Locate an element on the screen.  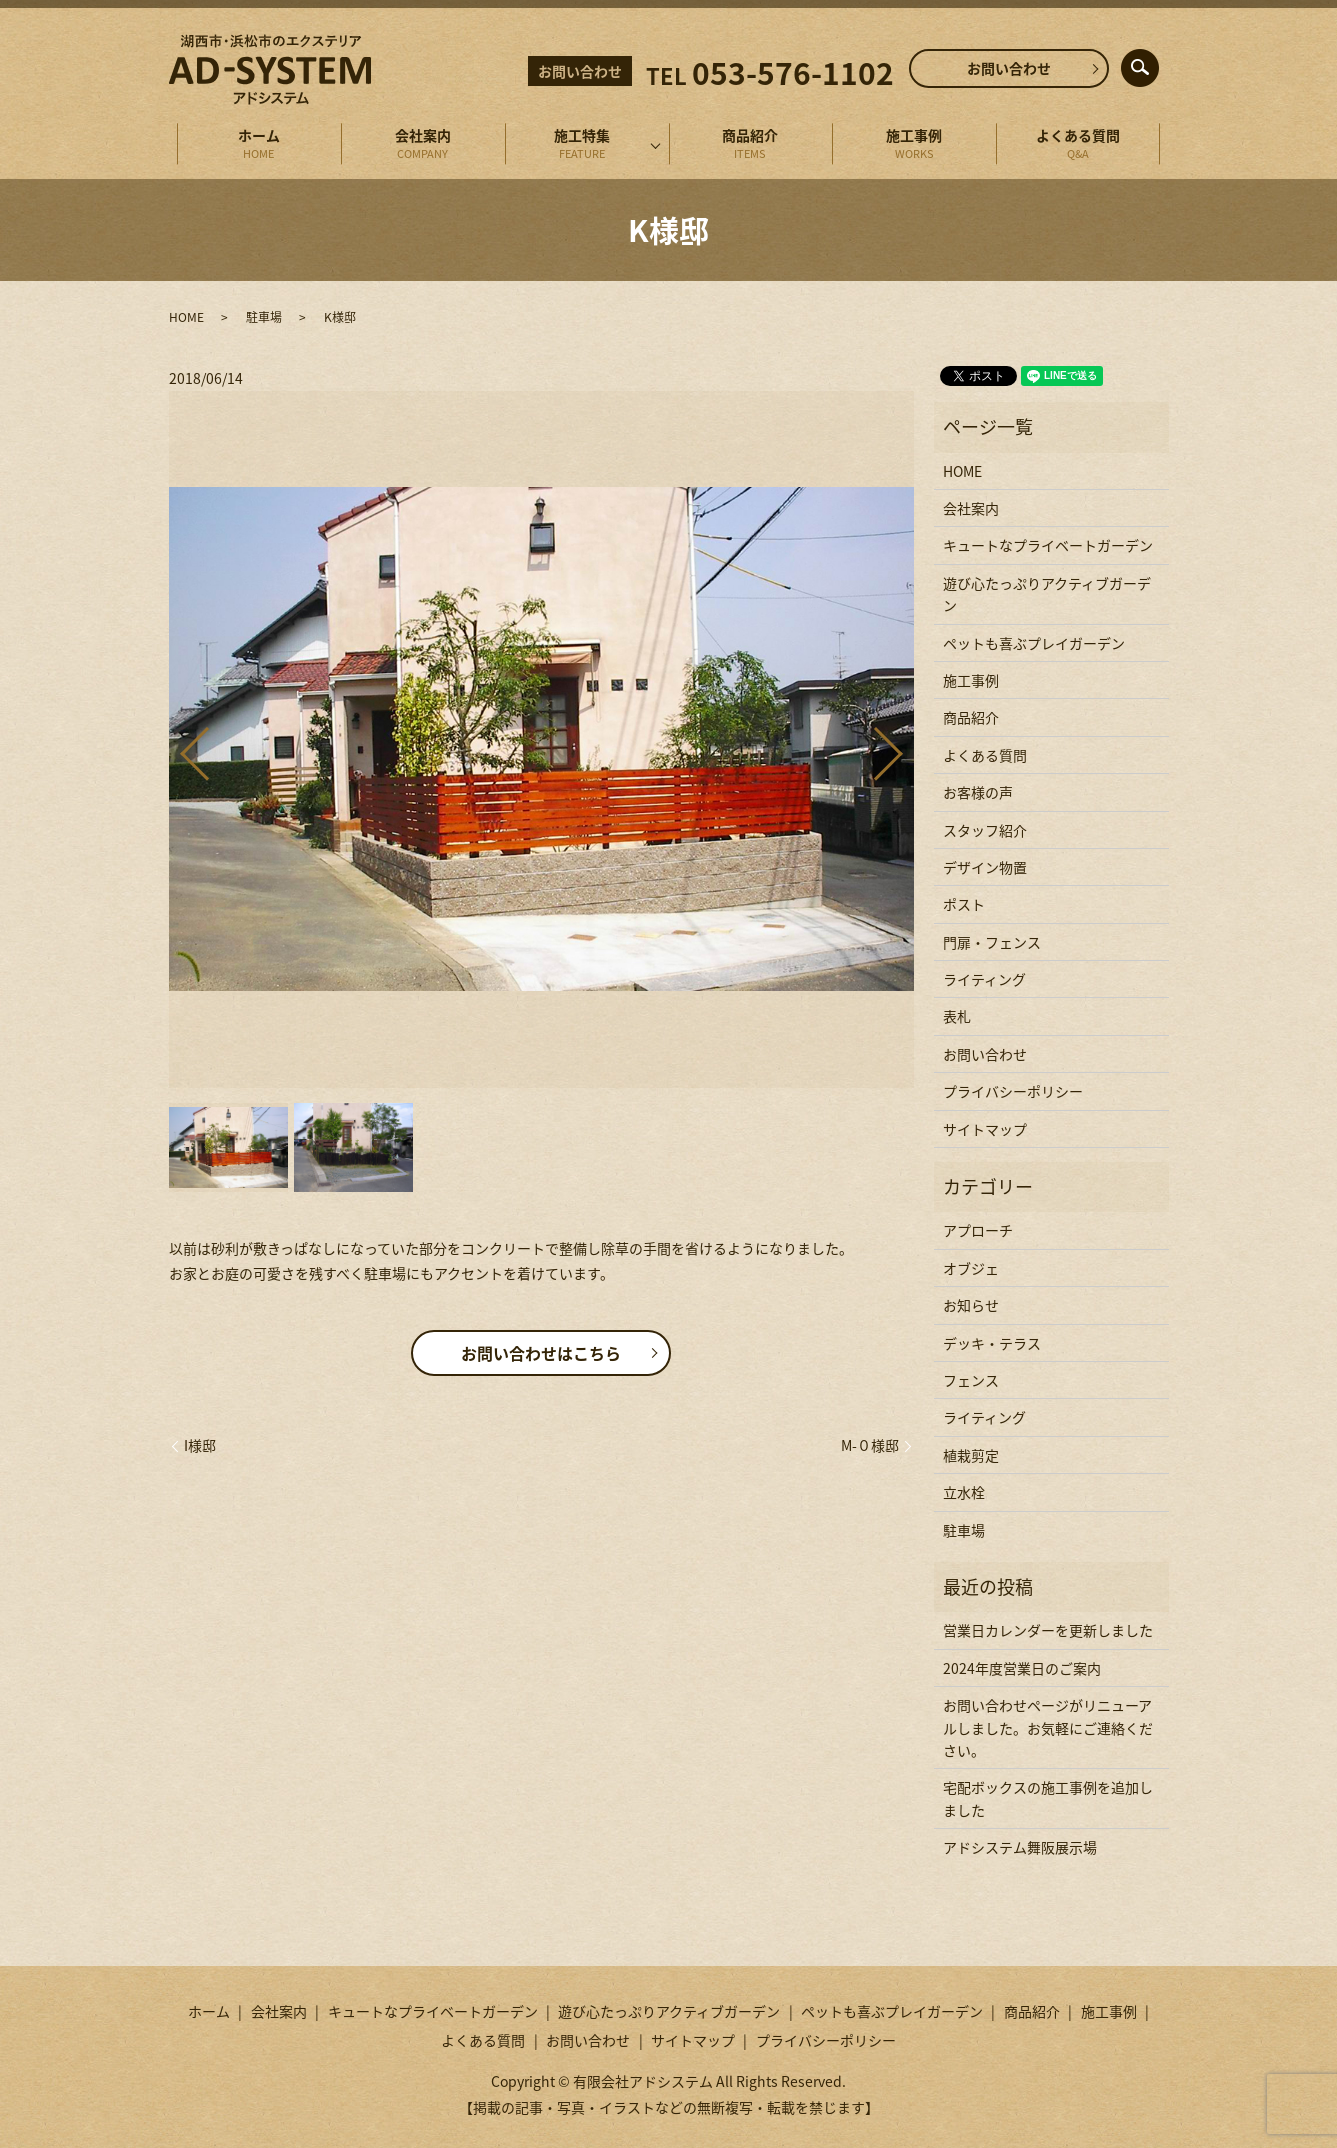
駐車場 is located at coordinates (264, 317).